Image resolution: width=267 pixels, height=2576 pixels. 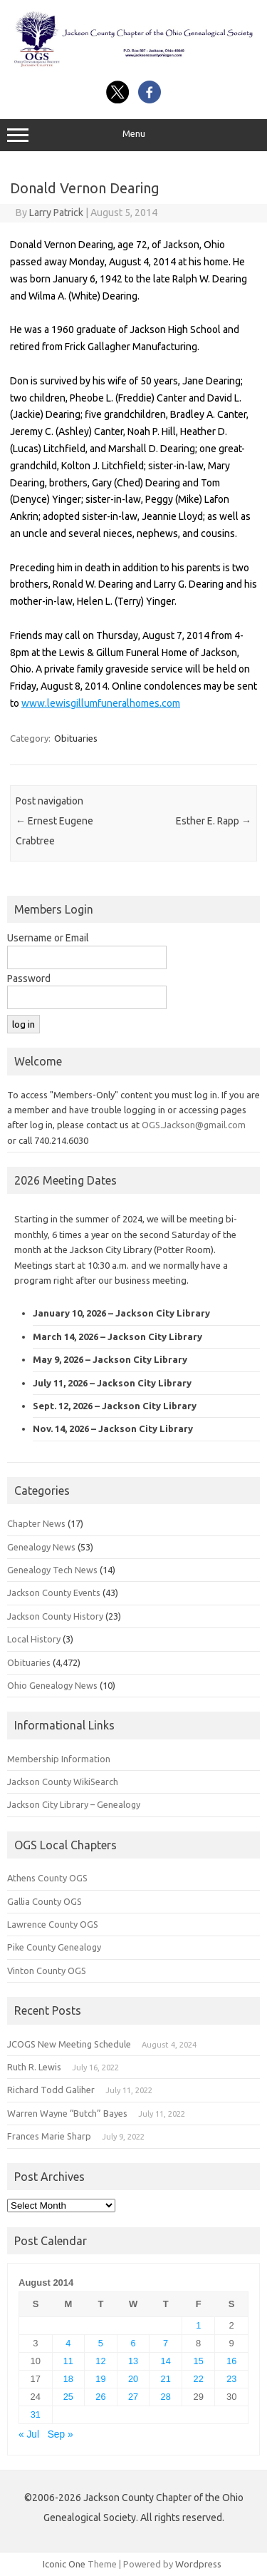 I want to click on 23 [Posts published on August 23, 2014], so click(x=231, y=2378).